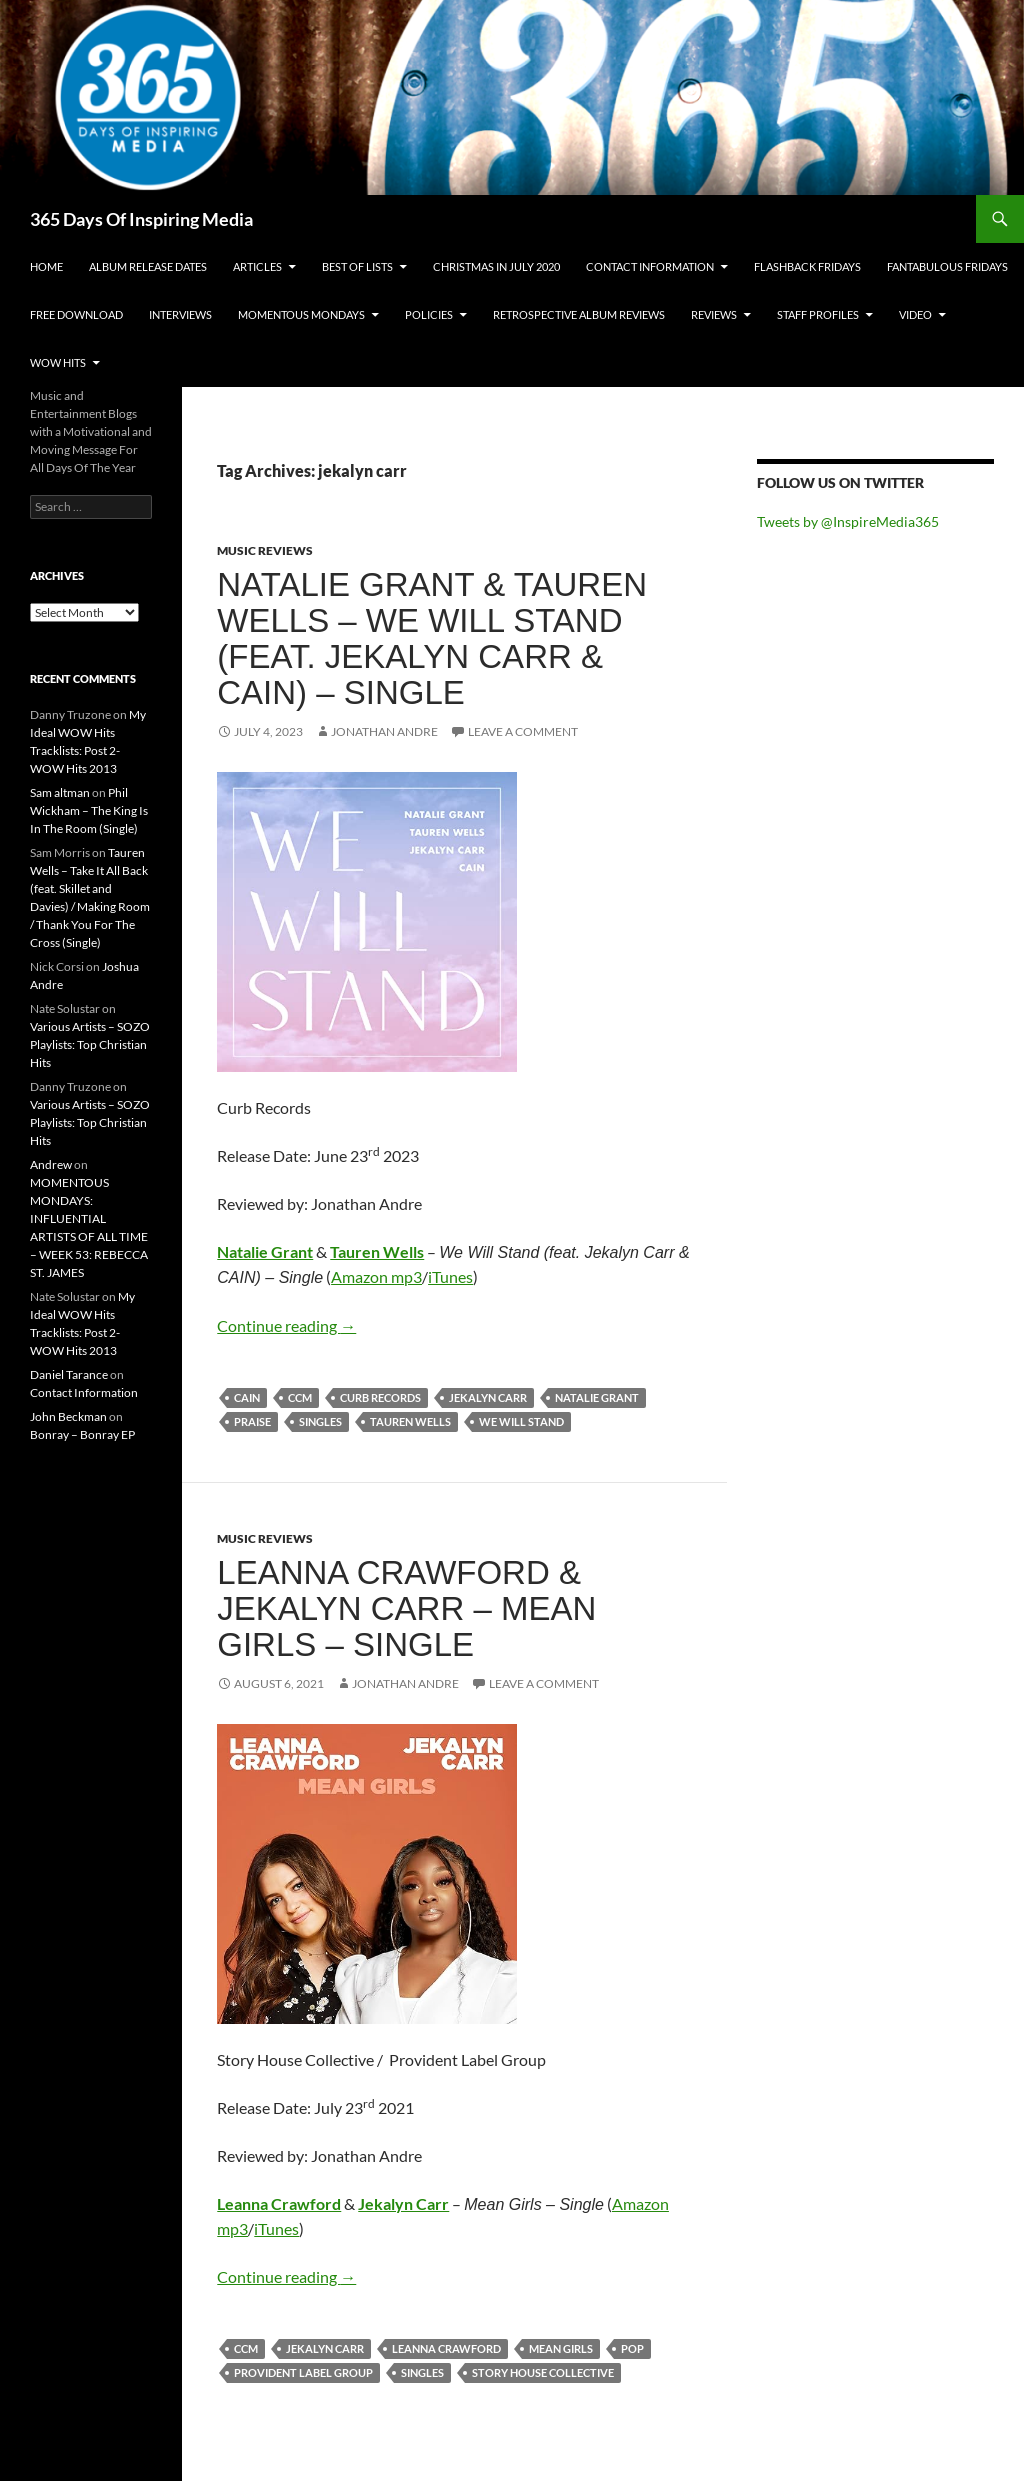  What do you see at coordinates (69, 1374) in the screenshot?
I see `Daniel Tarance` at bounding box center [69, 1374].